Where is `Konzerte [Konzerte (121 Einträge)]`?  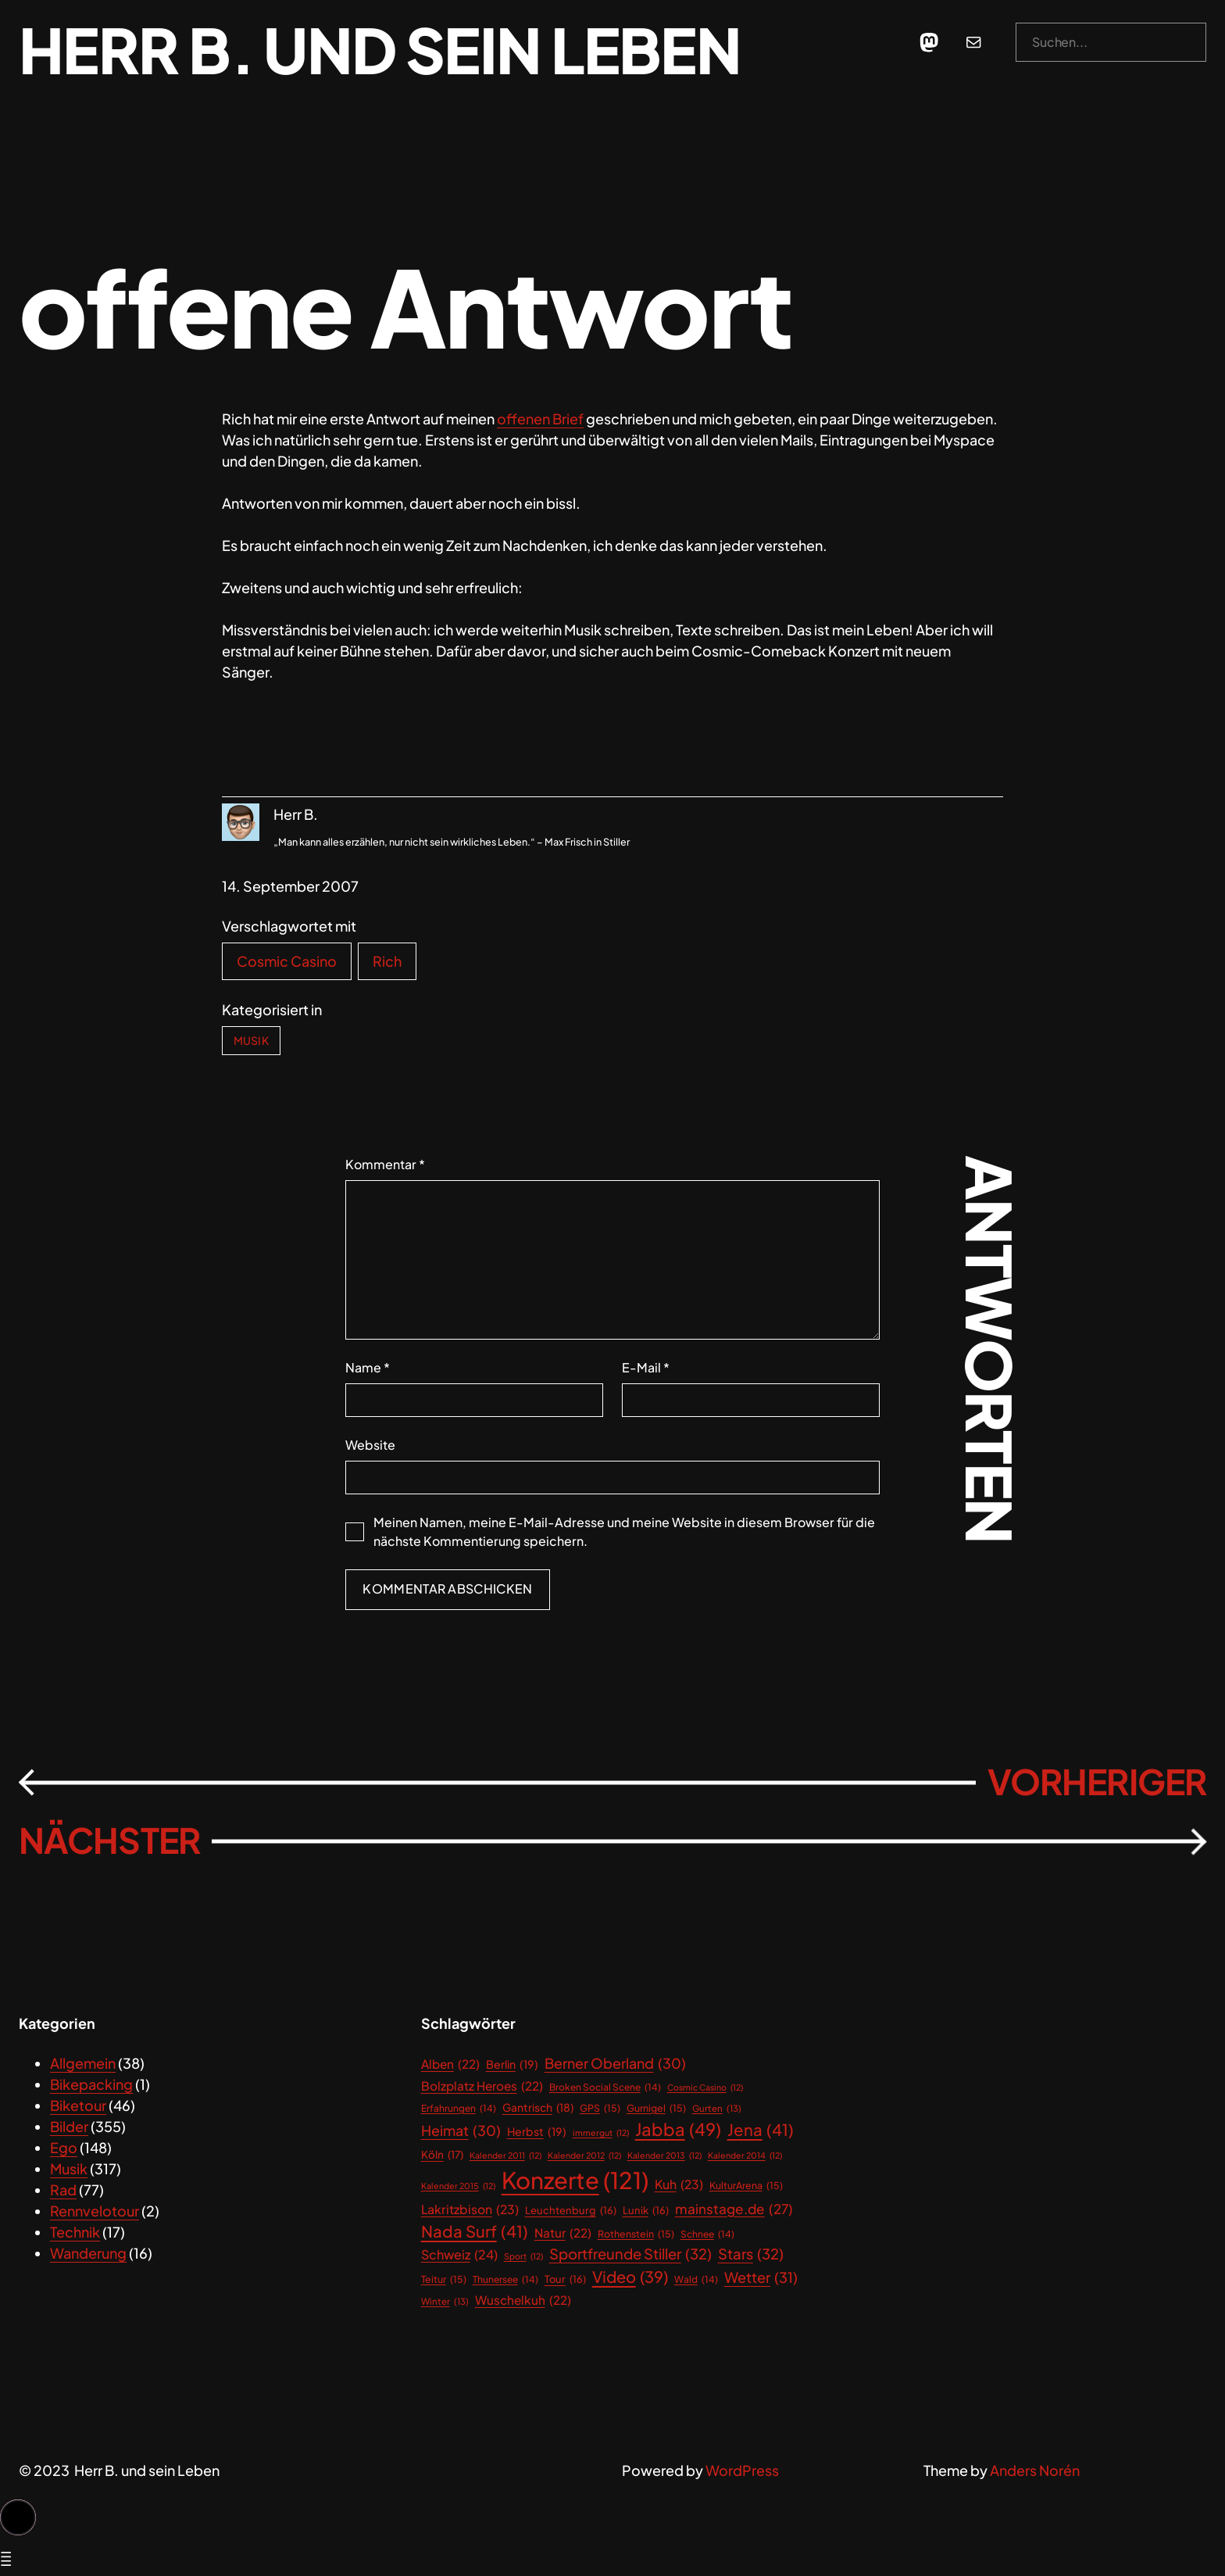
Konzerte [Konzerte (121 Einträge)] is located at coordinates (575, 2180).